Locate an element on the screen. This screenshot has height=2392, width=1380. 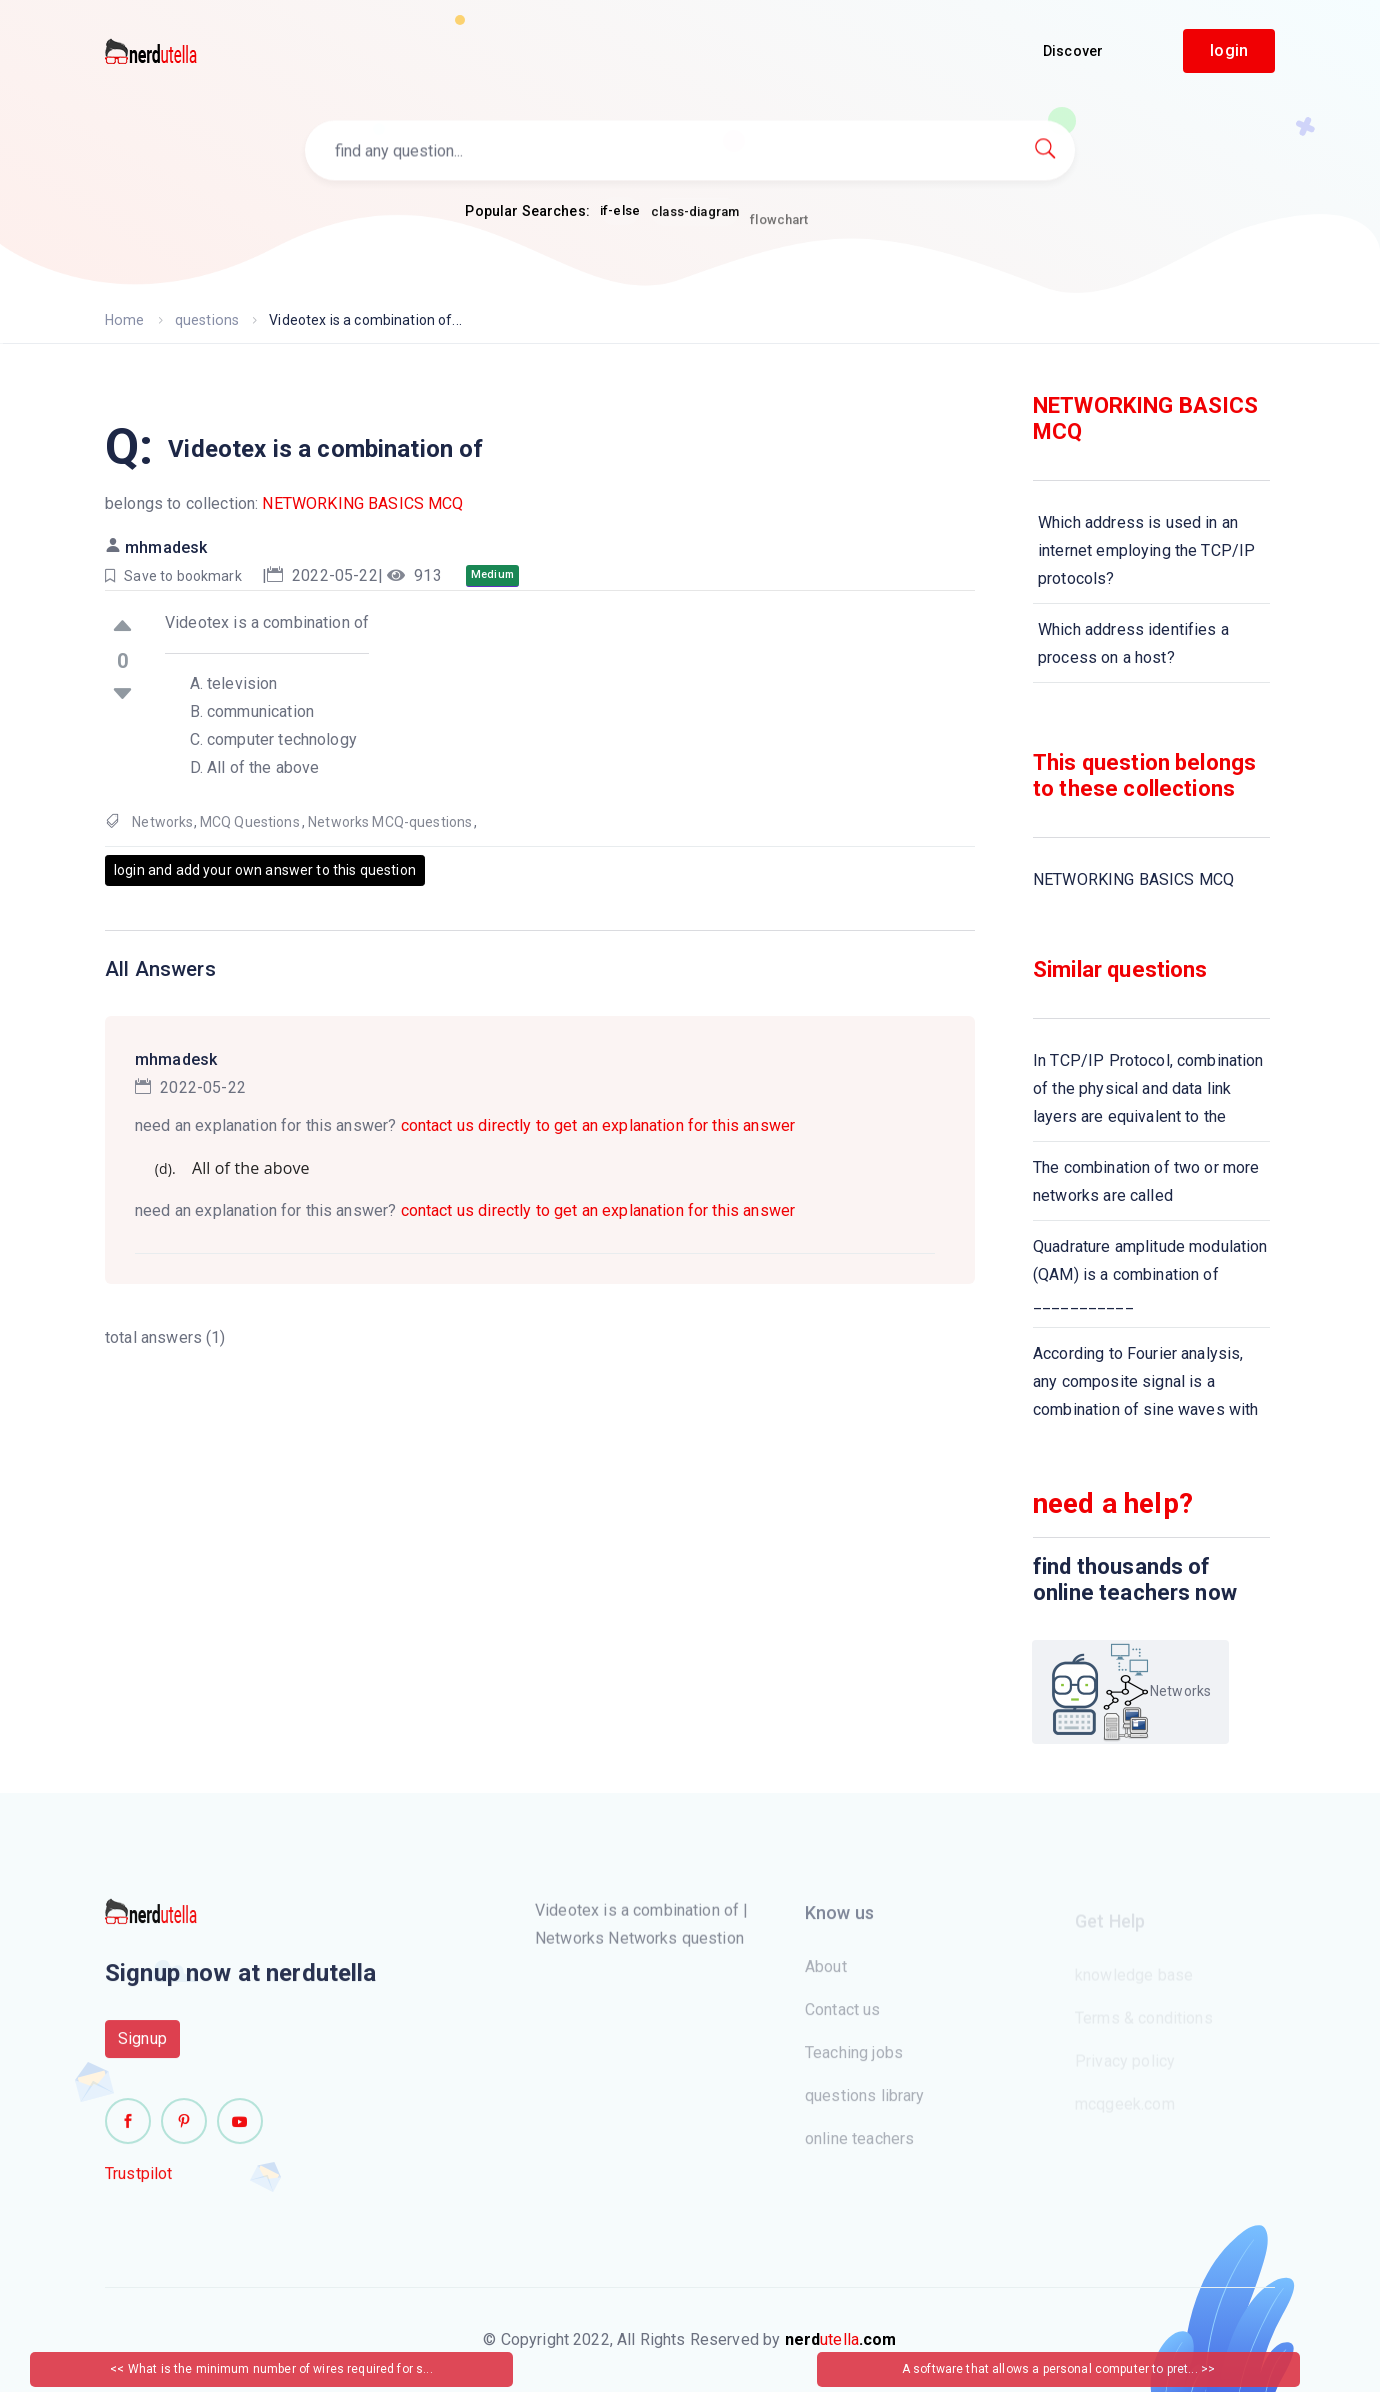
mhmadesk is located at coordinates (166, 547).